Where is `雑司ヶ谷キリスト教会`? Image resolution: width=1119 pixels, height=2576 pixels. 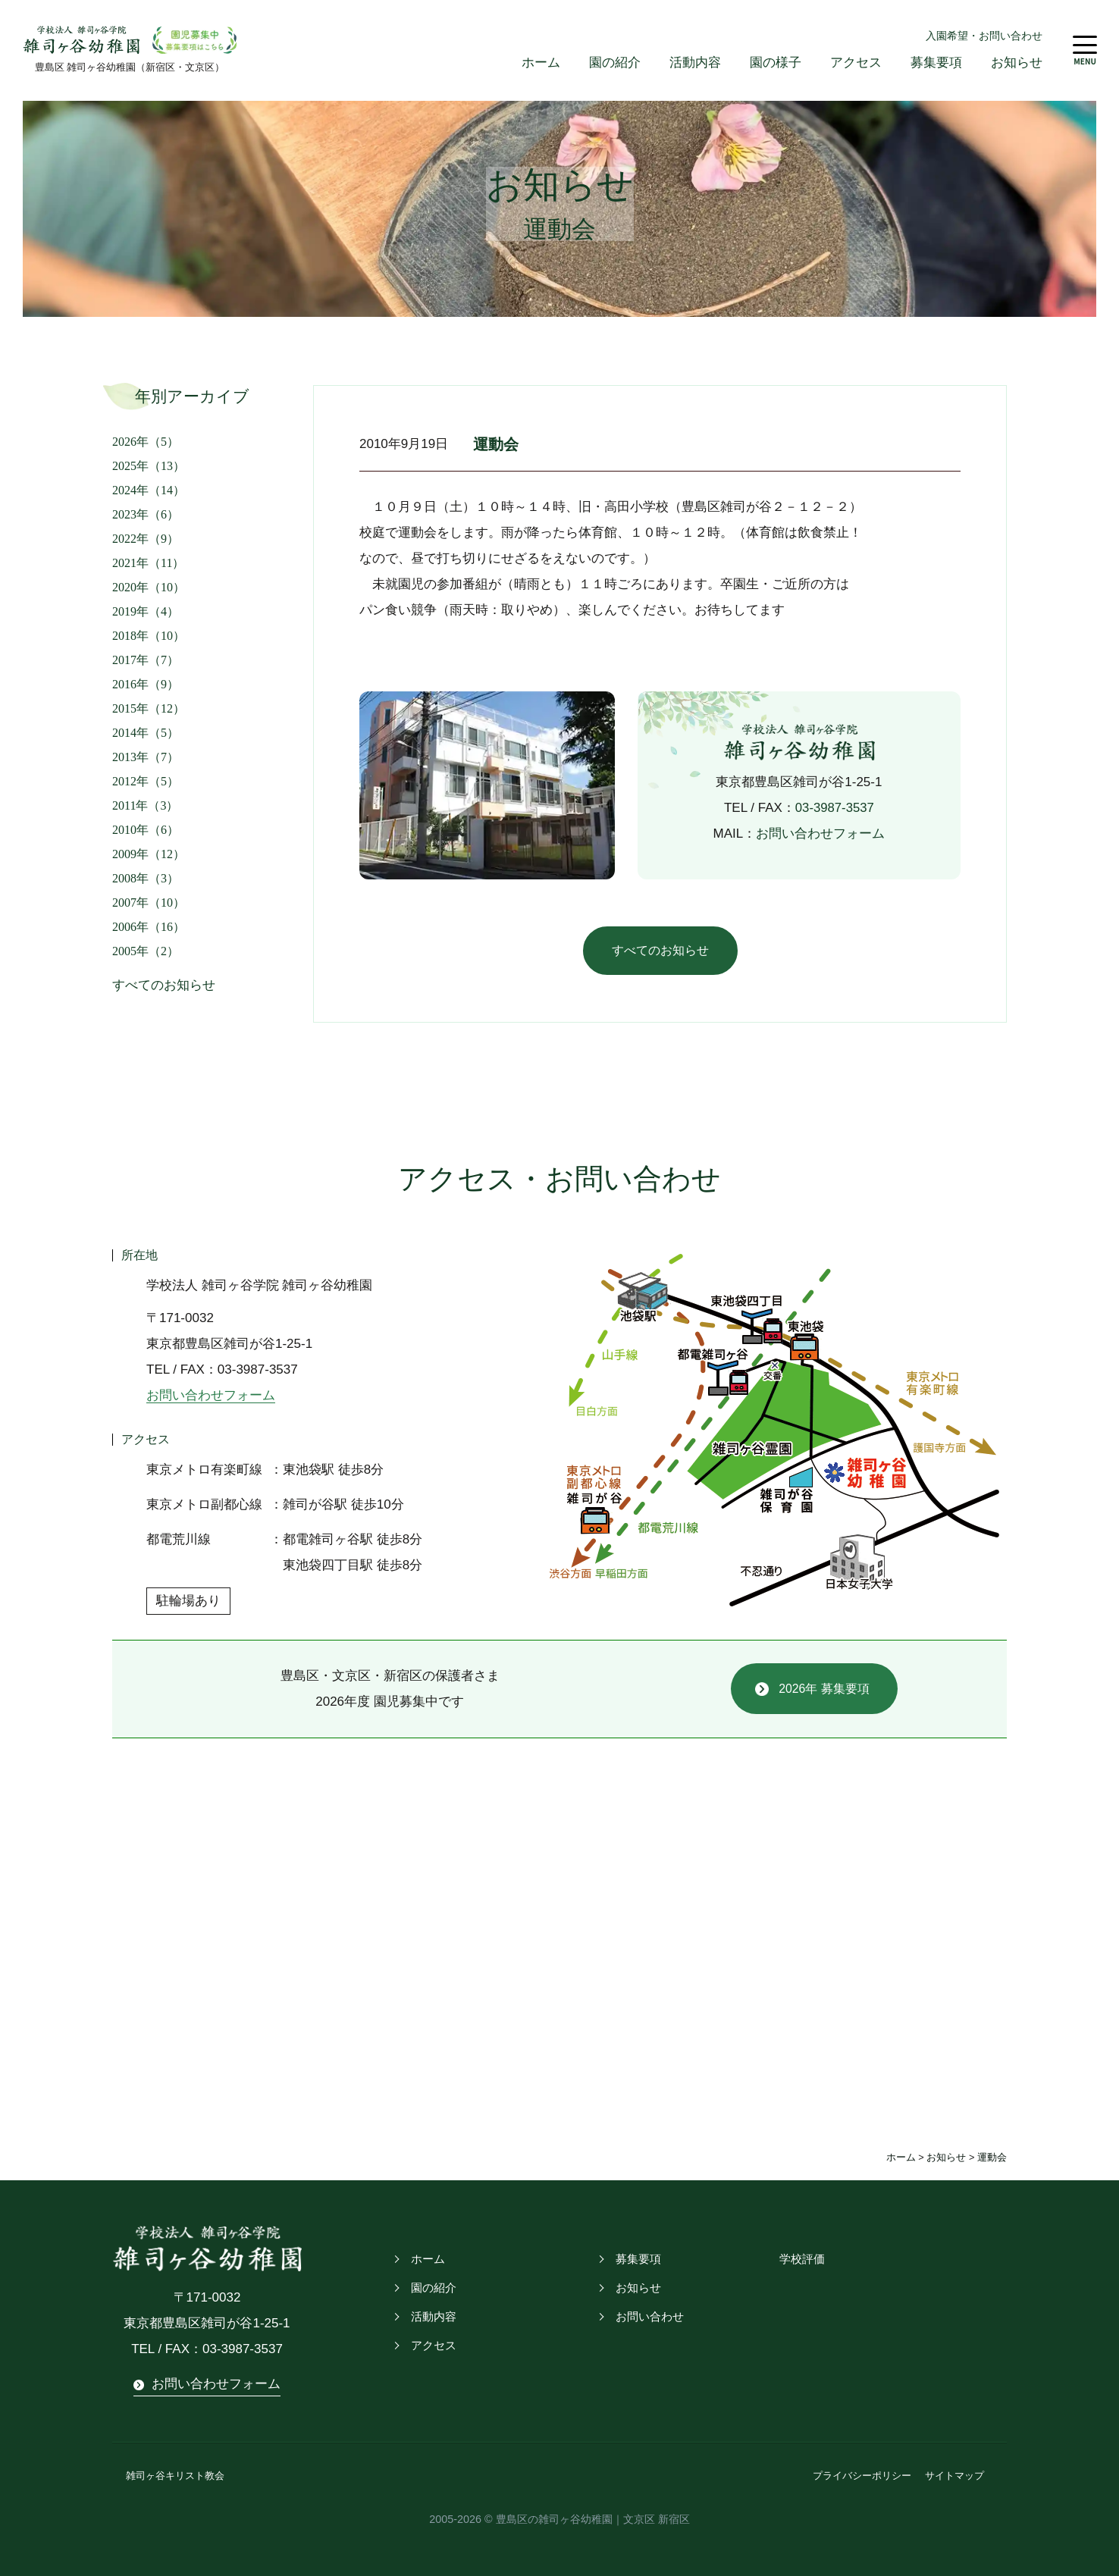
雑司ヶ谷キリスト教会 is located at coordinates (175, 2476).